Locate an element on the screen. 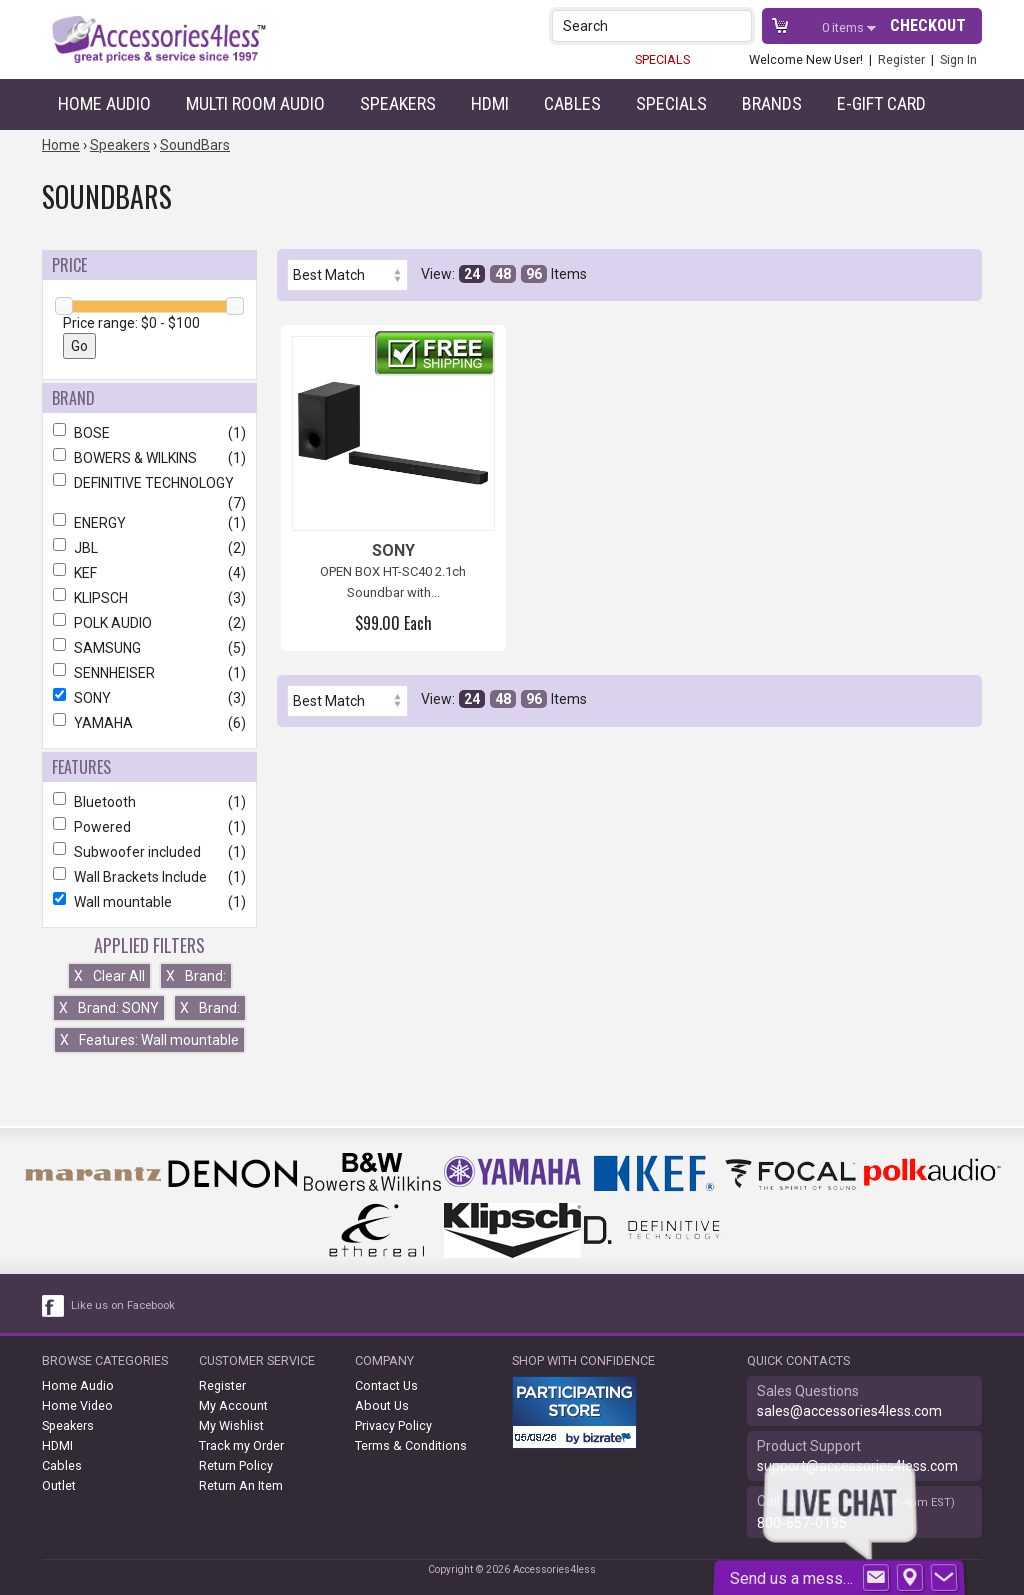  SAMSUNG is located at coordinates (149, 648).